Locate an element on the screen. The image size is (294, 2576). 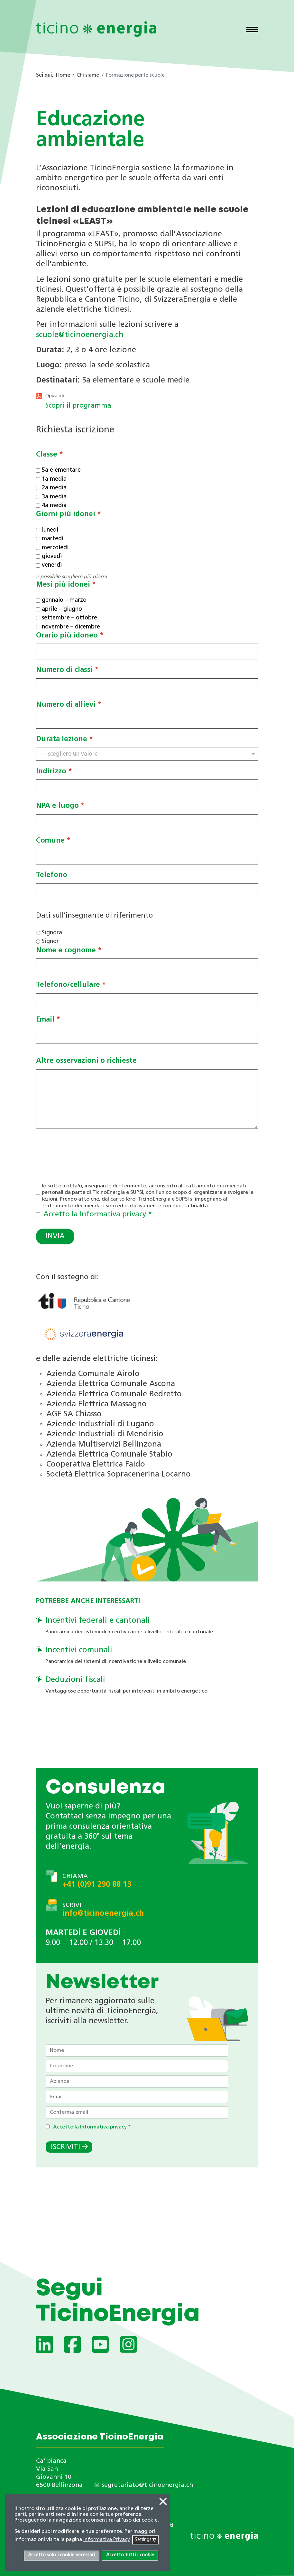
Signora is located at coordinates (52, 933).